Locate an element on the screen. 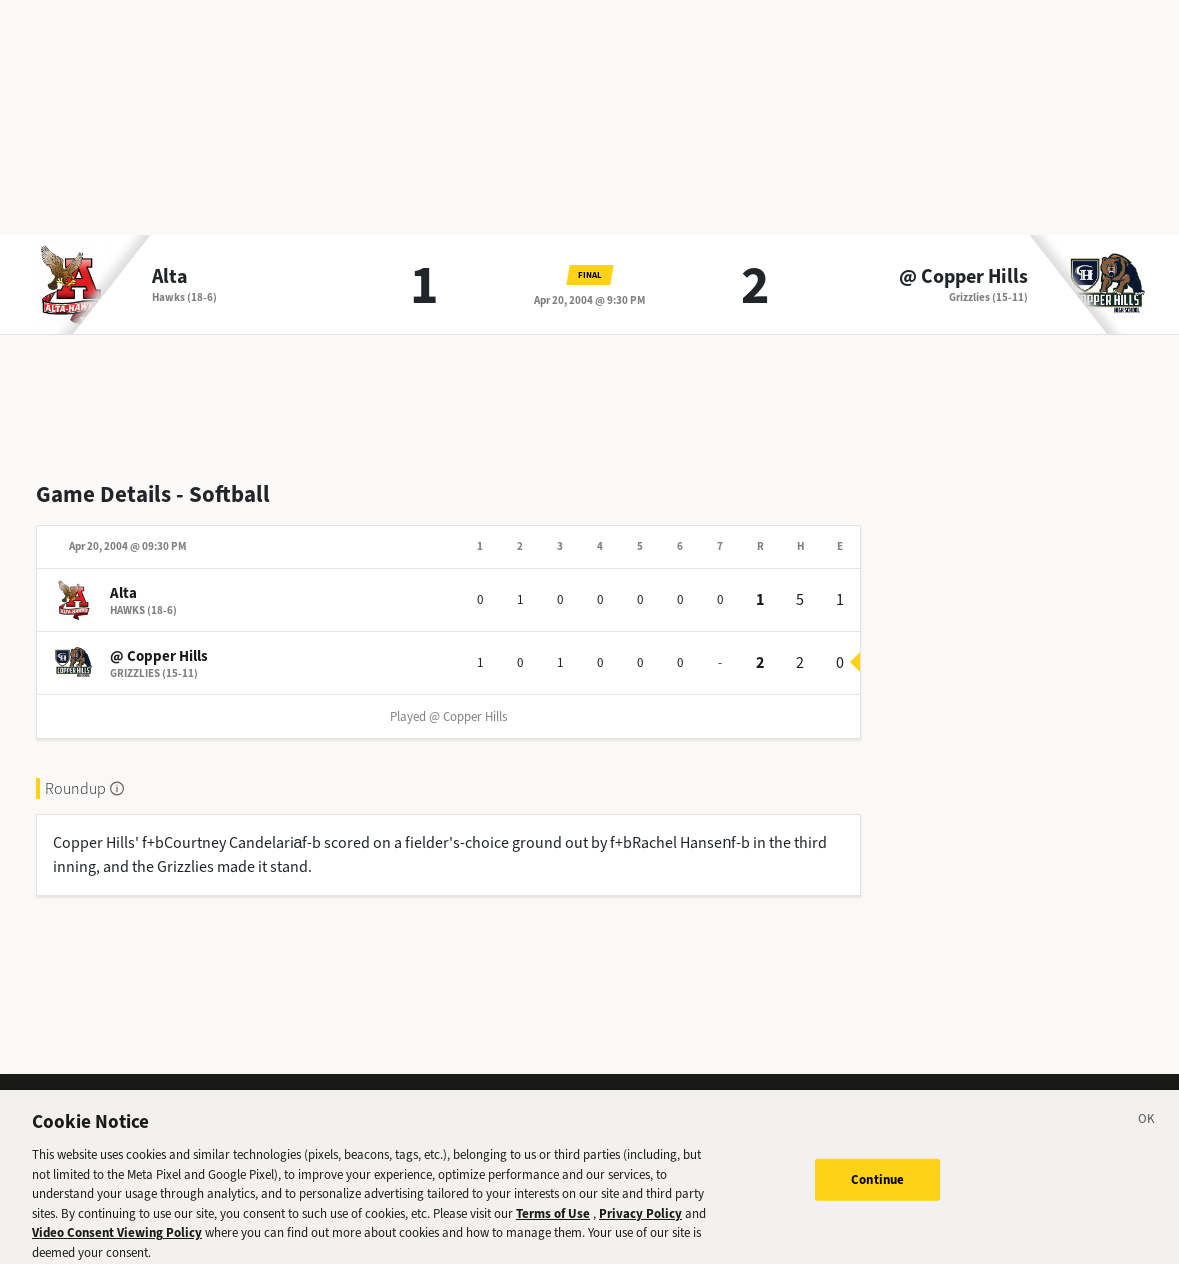 This screenshot has width=1179, height=1264. Continue is located at coordinates (877, 1189).